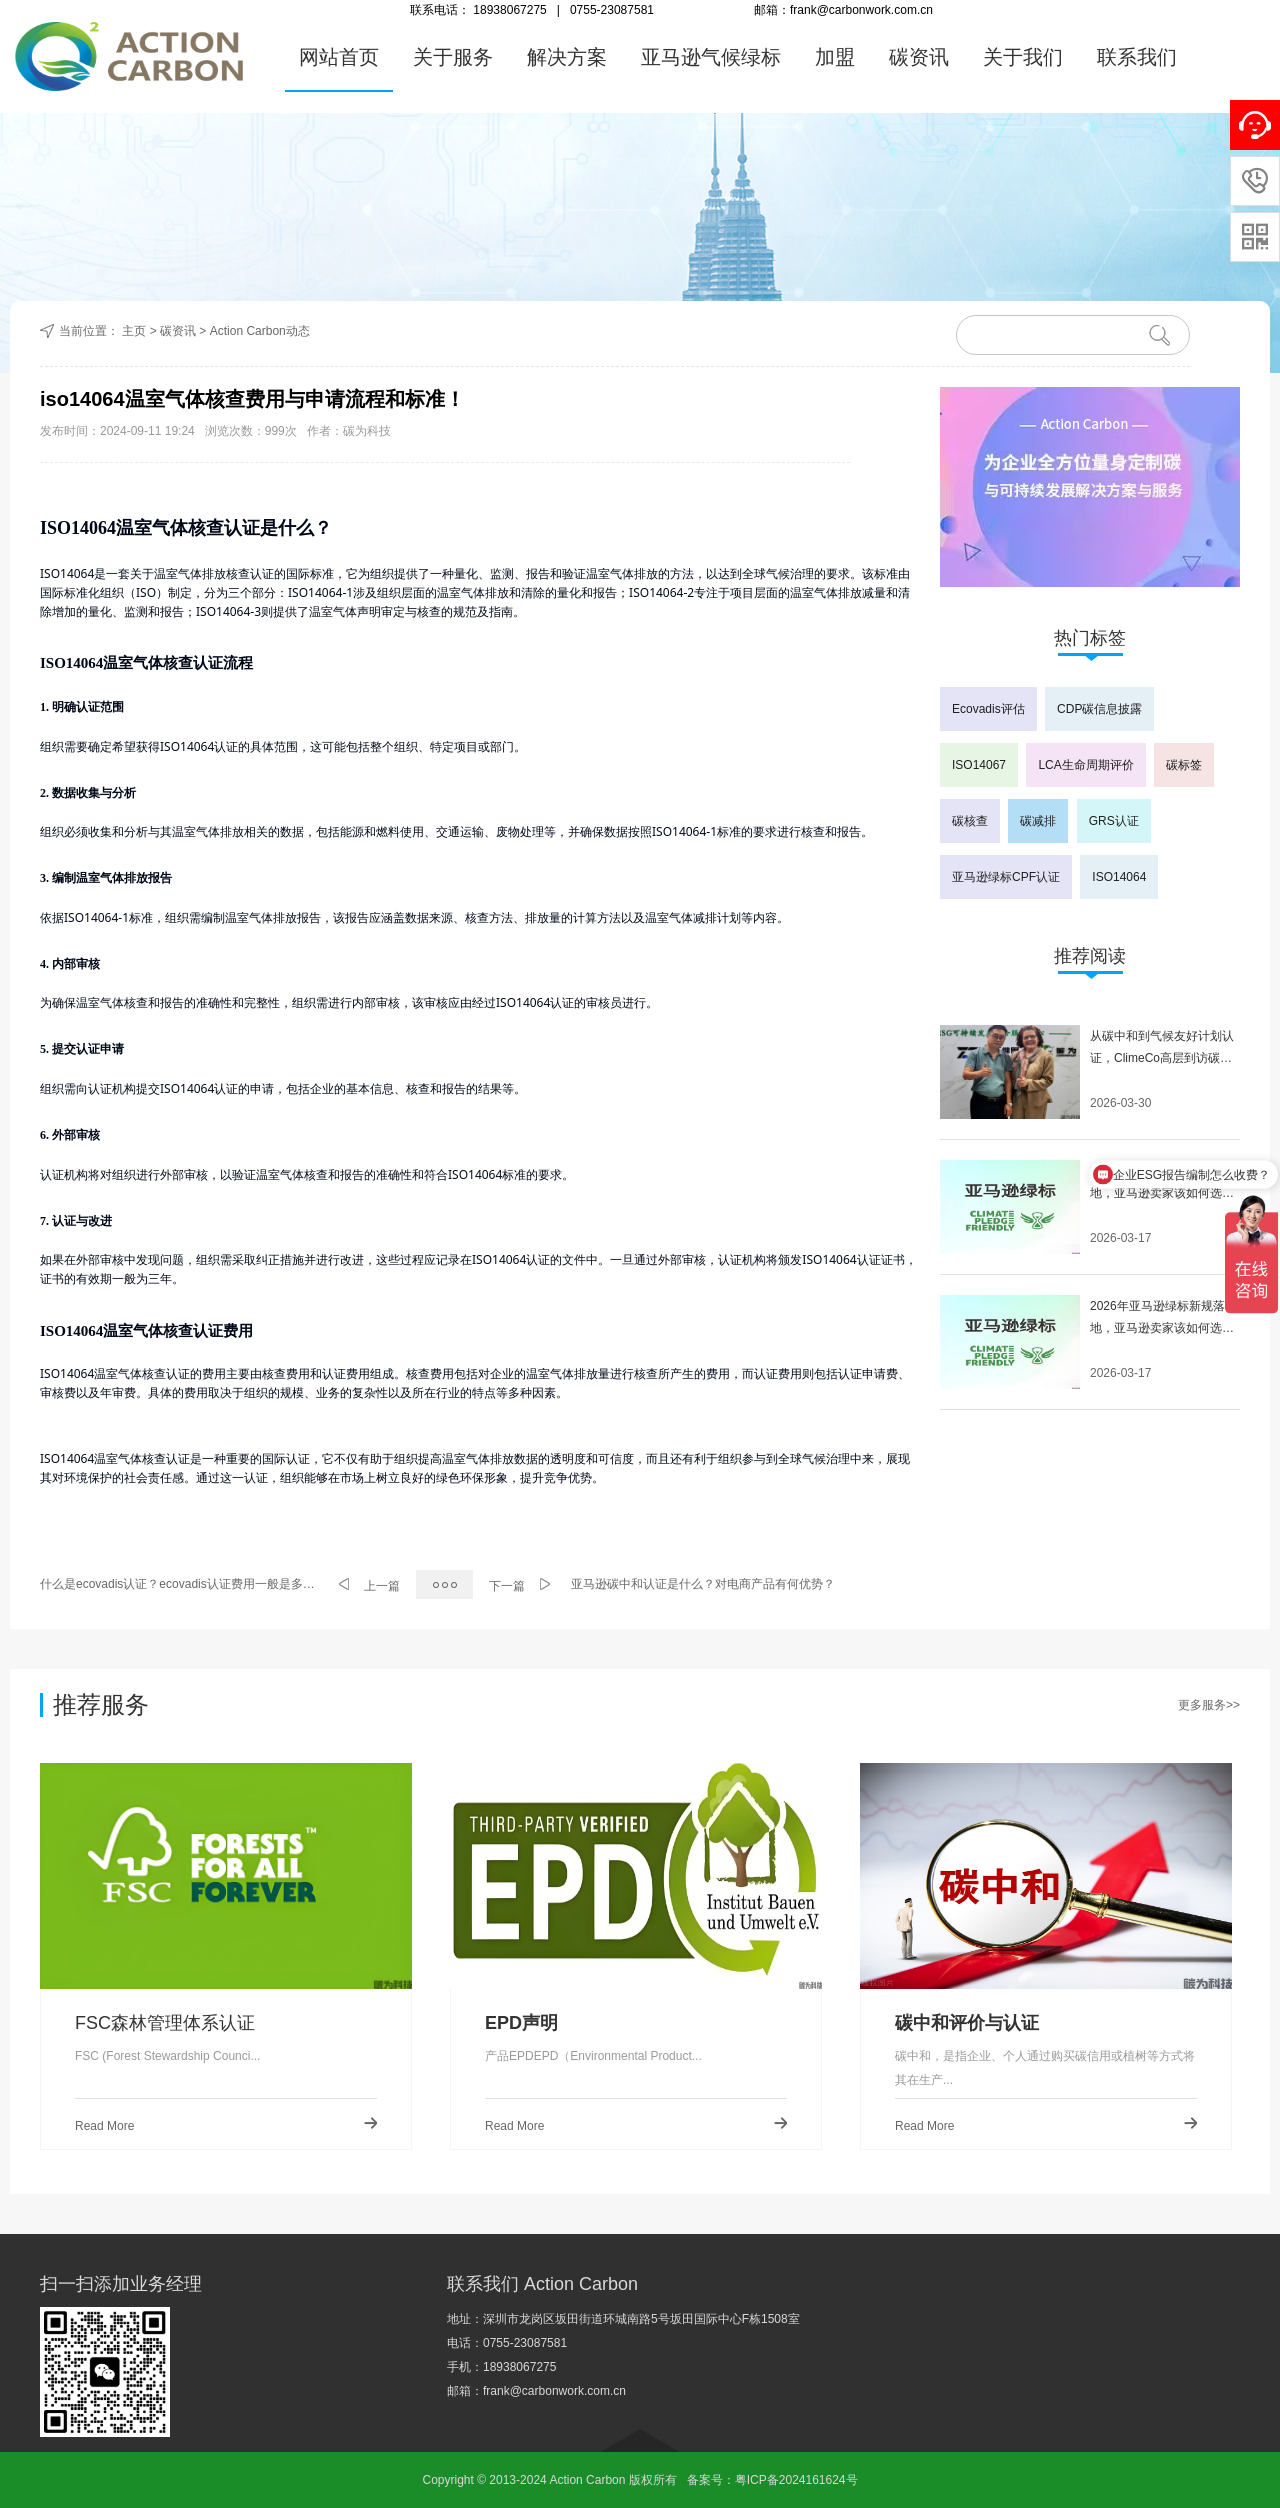 Image resolution: width=1280 pixels, height=2508 pixels. I want to click on CDP碳信息披露, so click(1099, 709).